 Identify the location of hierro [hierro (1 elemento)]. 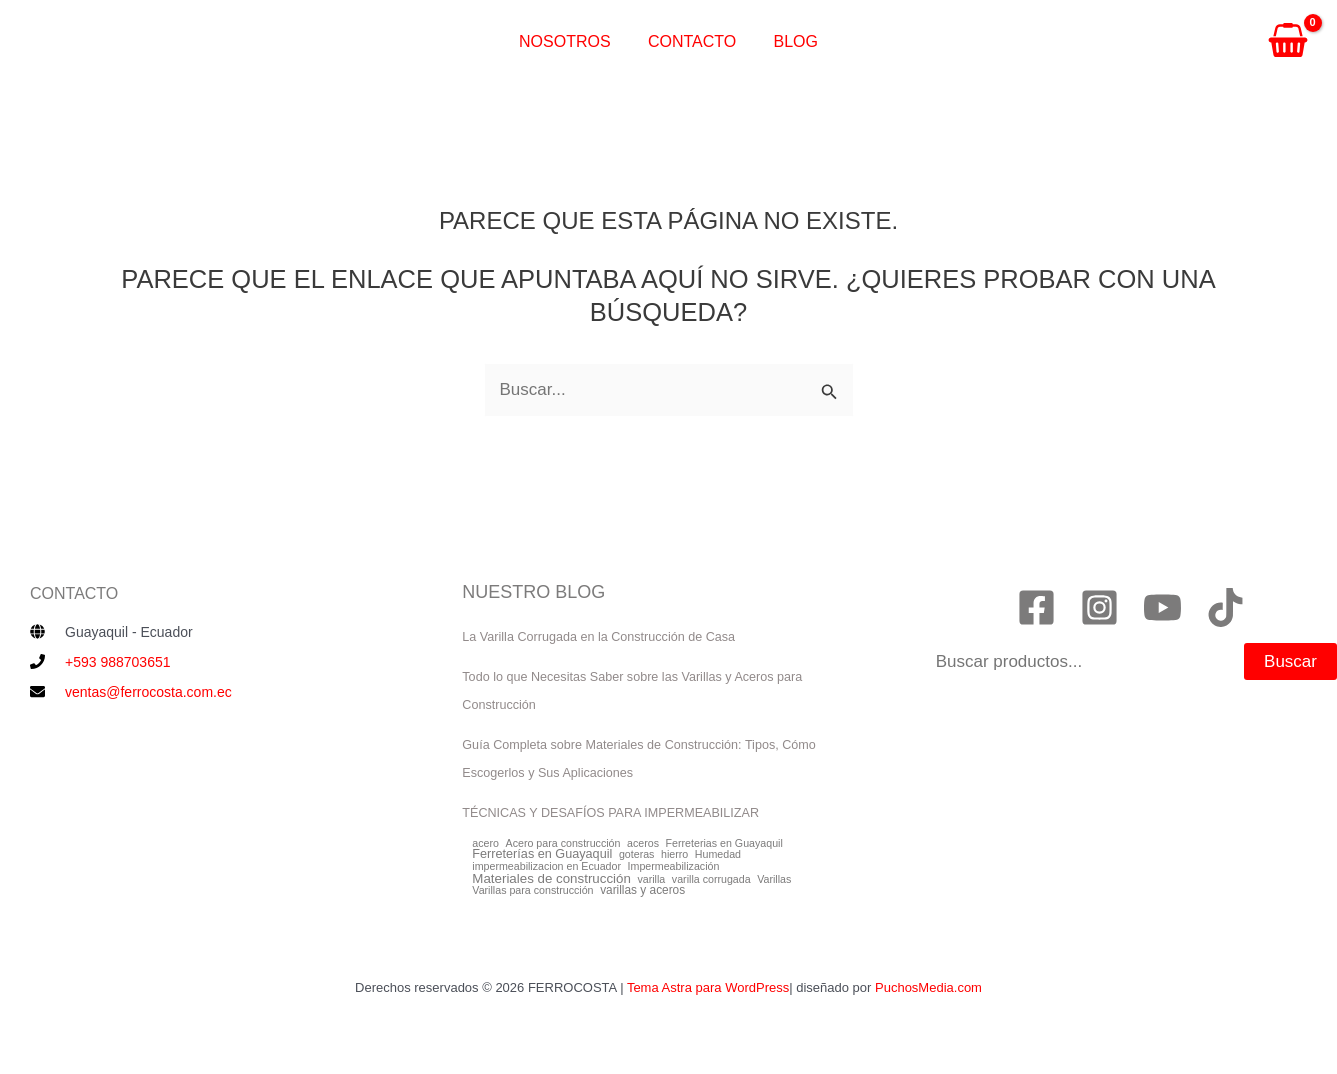
(674, 854).